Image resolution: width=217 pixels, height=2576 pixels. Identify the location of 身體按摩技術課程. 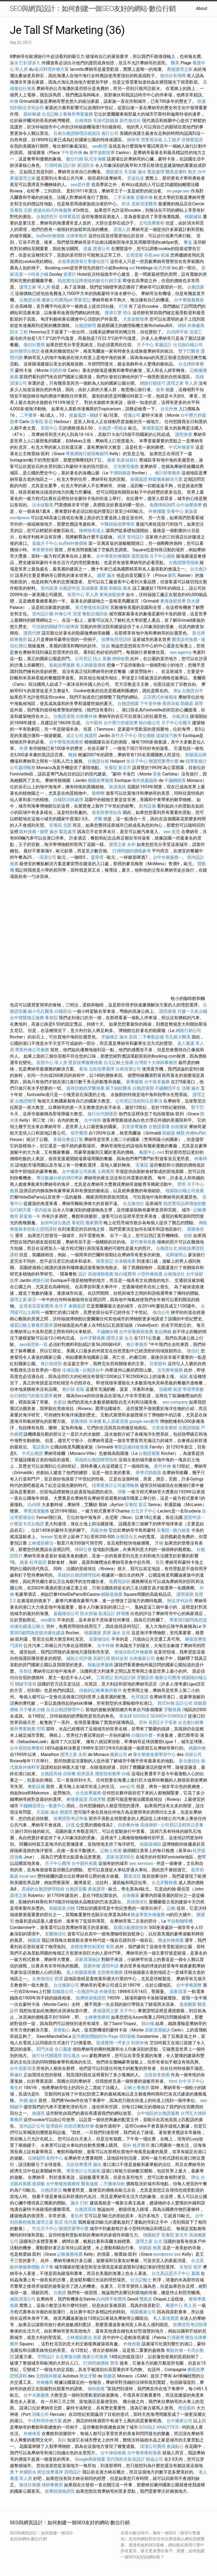
(88, 1946).